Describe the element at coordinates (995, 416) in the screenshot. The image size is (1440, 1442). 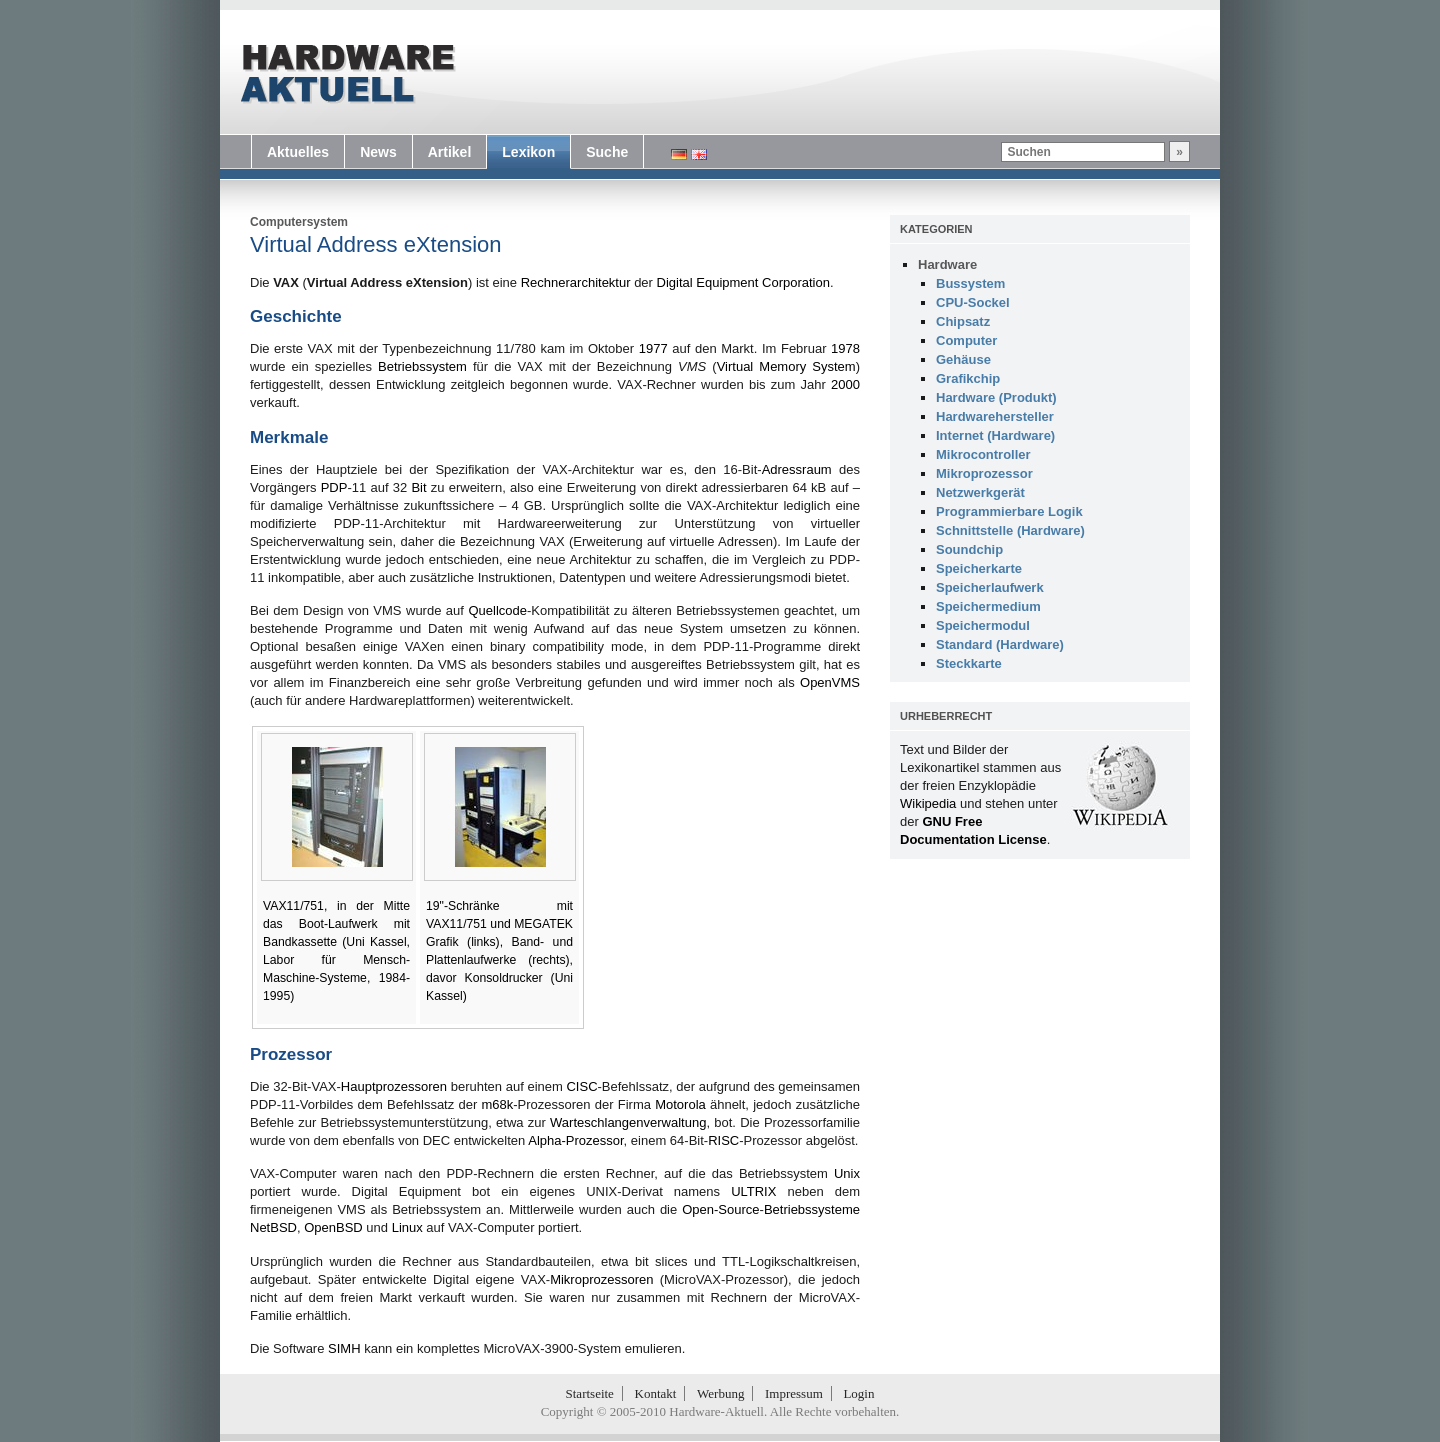
I see `Hardwarehersteller` at that location.